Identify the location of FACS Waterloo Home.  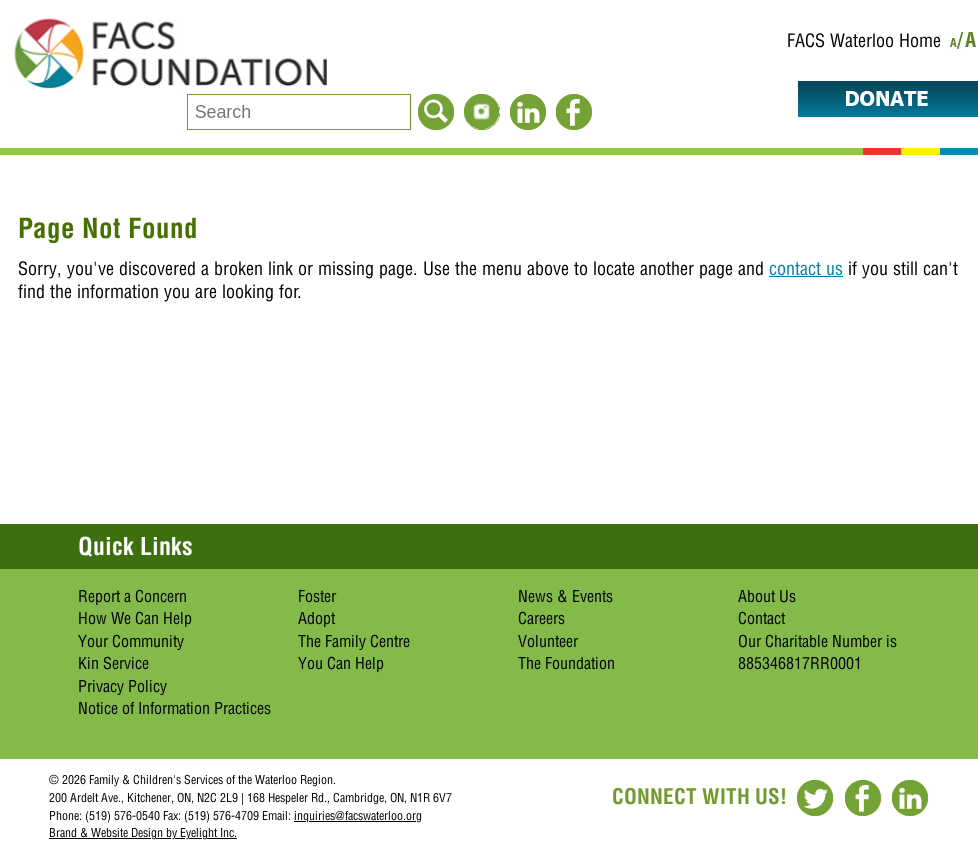
(864, 40).